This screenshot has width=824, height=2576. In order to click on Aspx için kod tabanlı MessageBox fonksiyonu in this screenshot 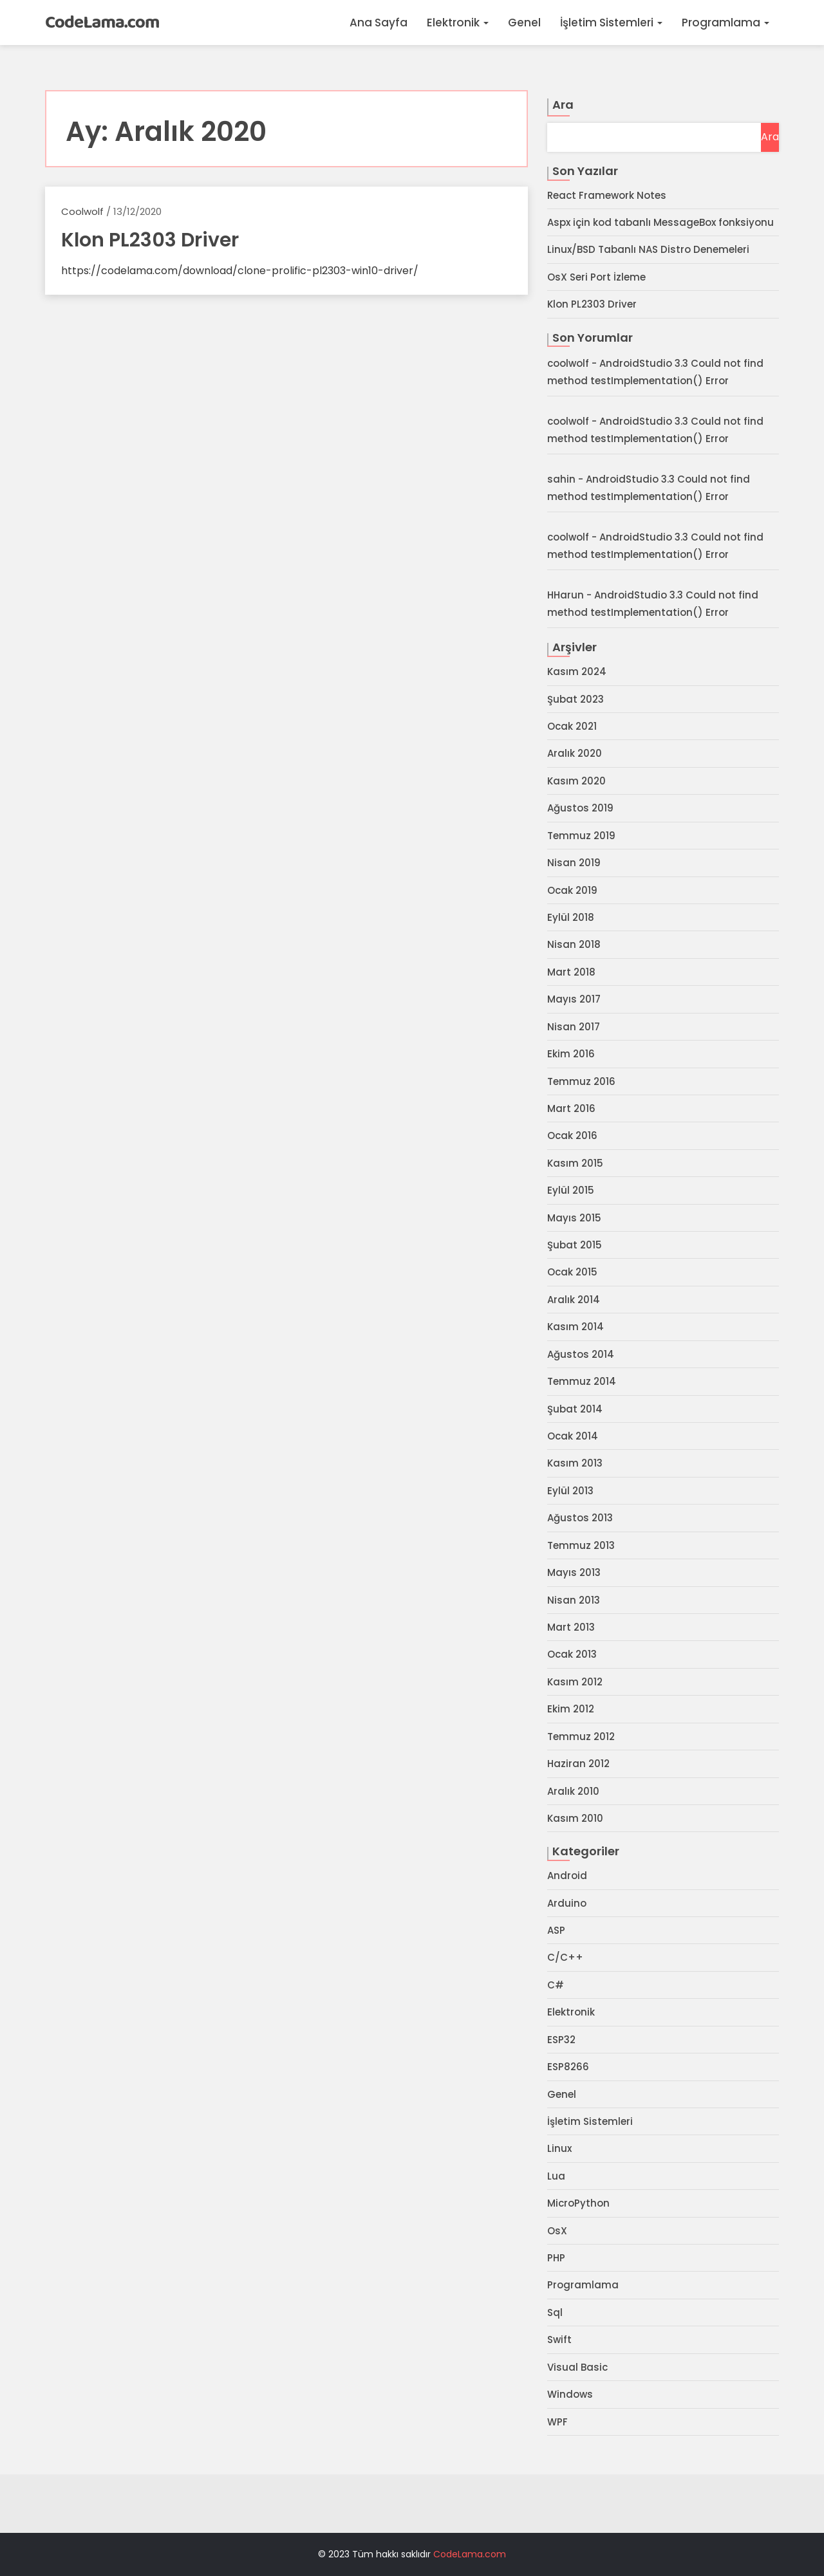, I will do `click(660, 222)`.